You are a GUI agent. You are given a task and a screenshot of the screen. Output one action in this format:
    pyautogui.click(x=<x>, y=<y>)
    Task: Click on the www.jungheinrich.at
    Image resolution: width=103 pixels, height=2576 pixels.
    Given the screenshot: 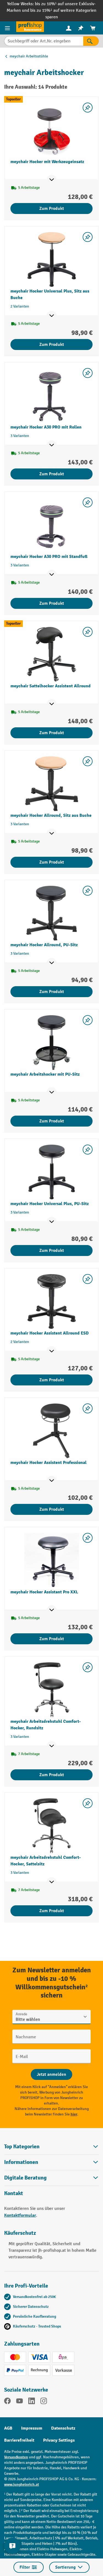 What is the action you would take?
    pyautogui.click(x=21, y=2484)
    